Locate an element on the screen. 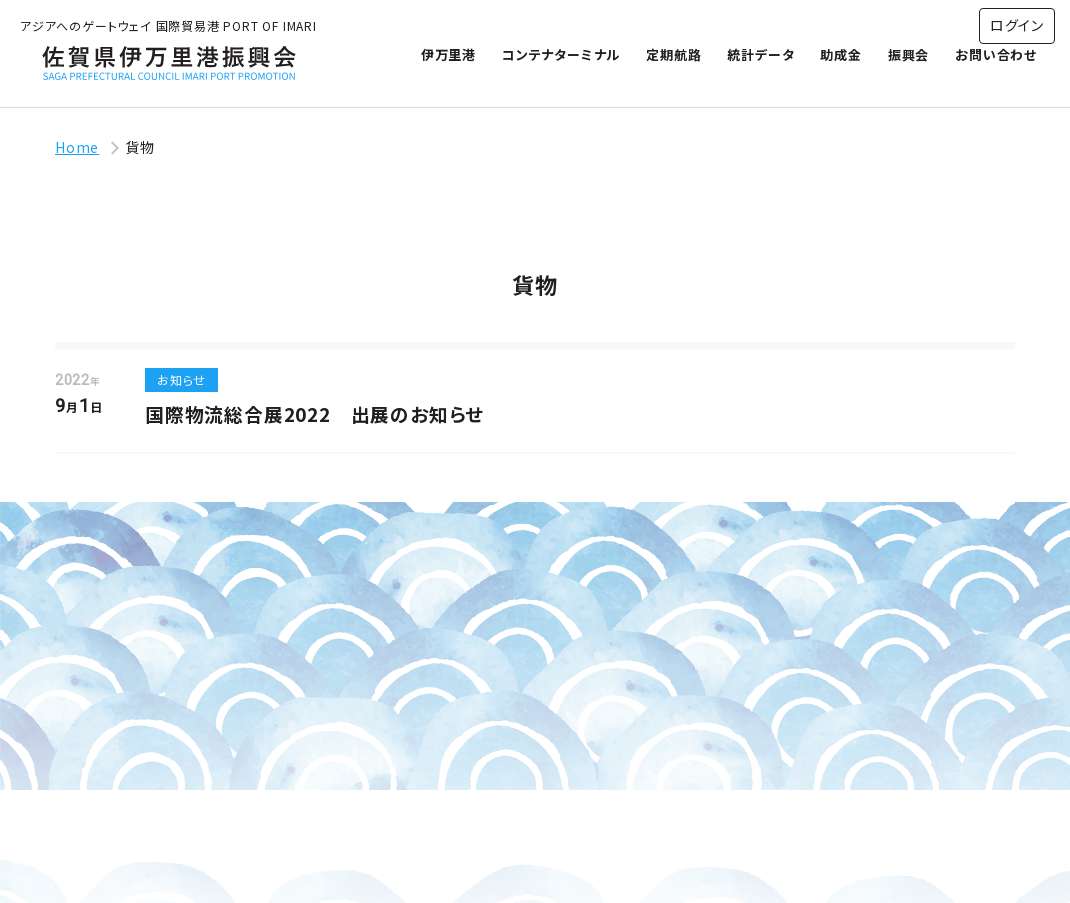  コンテナターミナル is located at coordinates (561, 54).